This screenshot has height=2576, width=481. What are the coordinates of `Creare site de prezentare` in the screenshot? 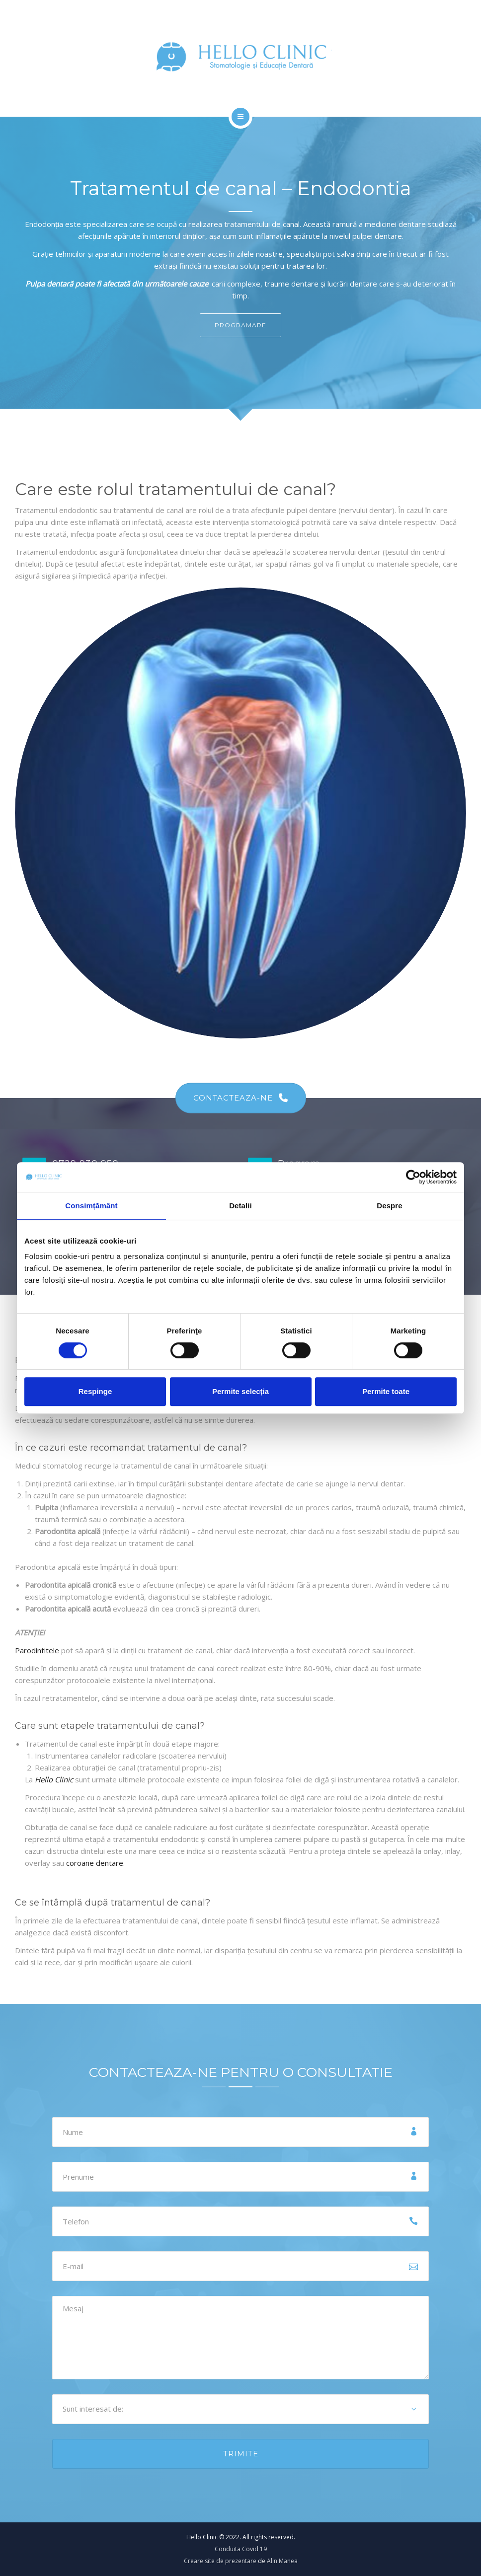 It's located at (220, 2561).